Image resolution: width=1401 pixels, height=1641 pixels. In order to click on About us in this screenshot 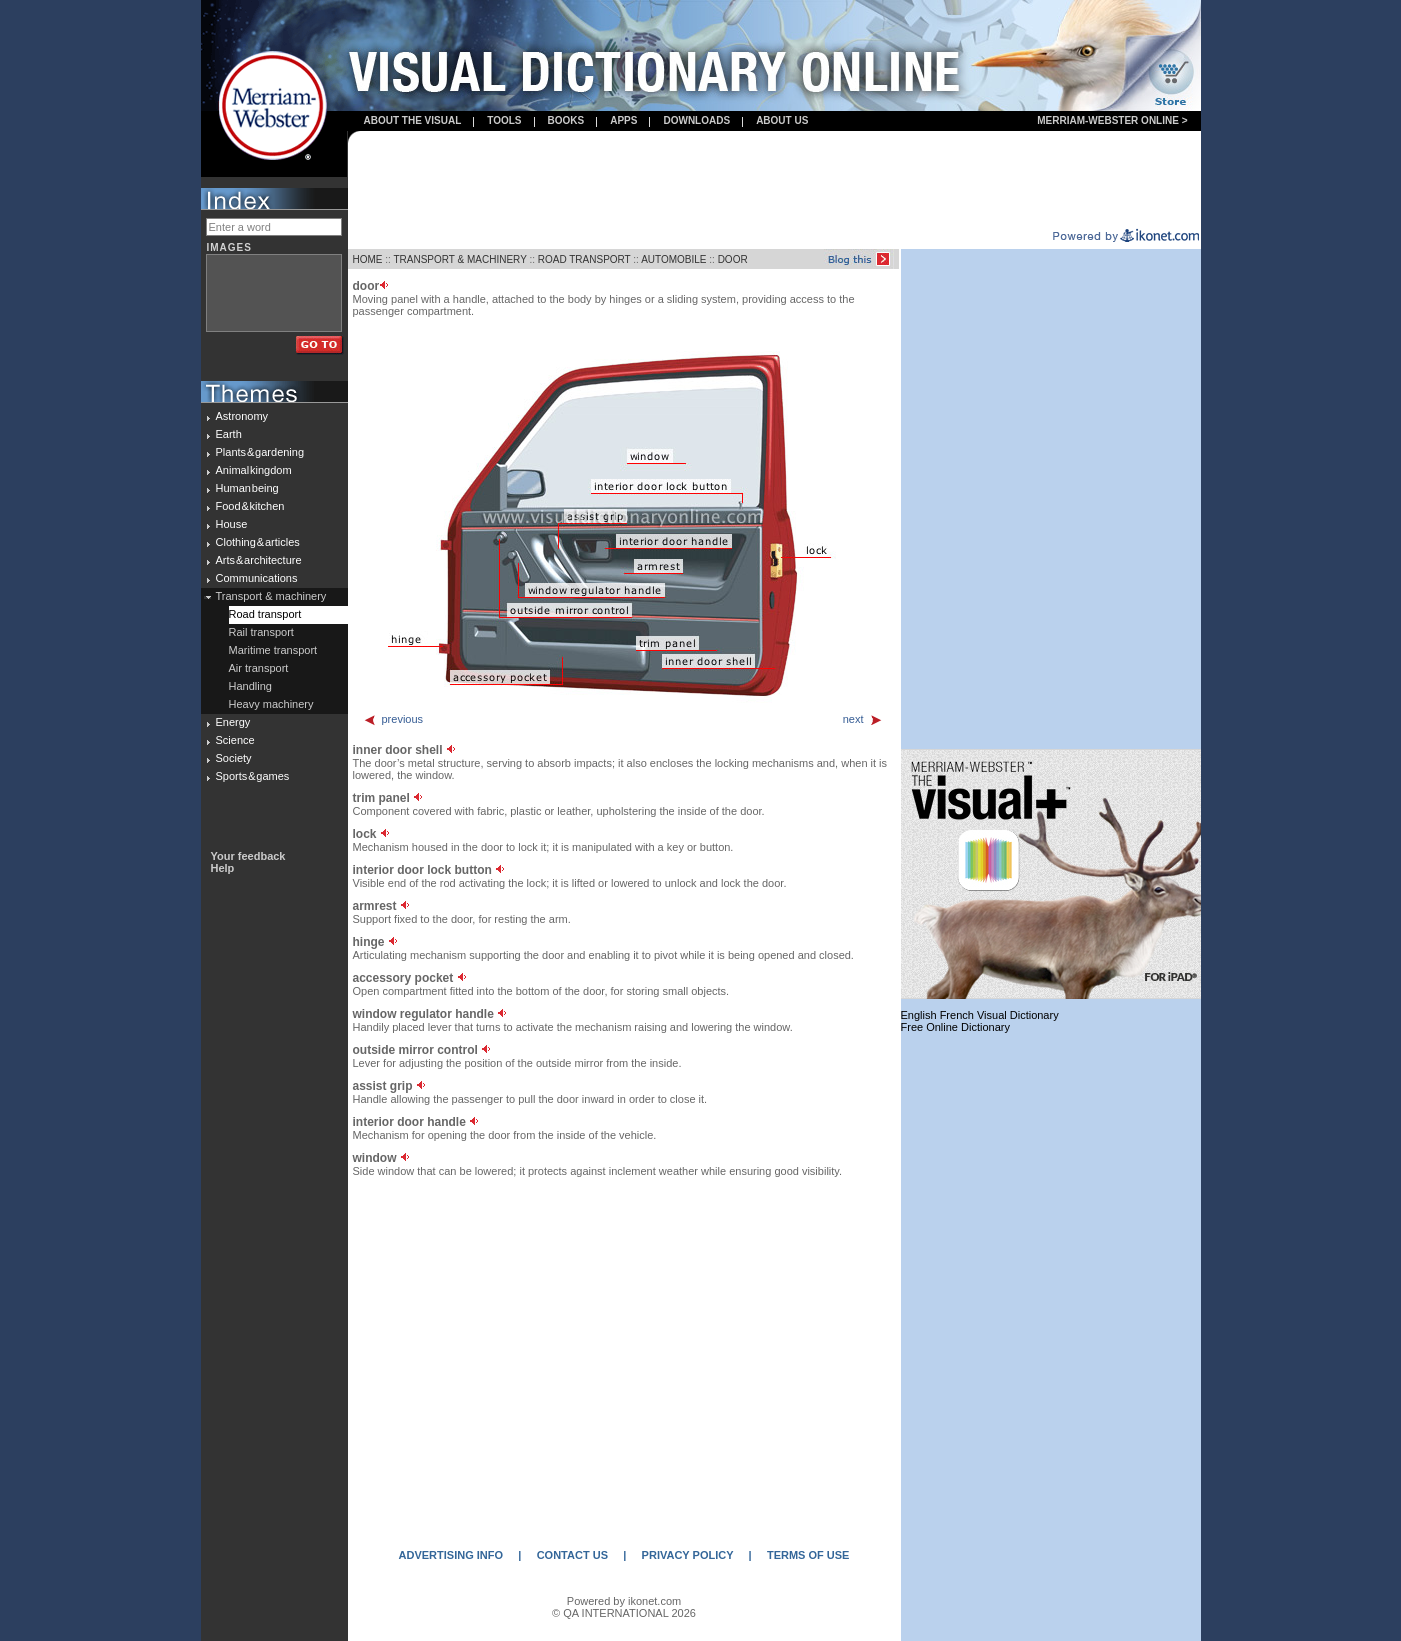, I will do `click(782, 120)`.